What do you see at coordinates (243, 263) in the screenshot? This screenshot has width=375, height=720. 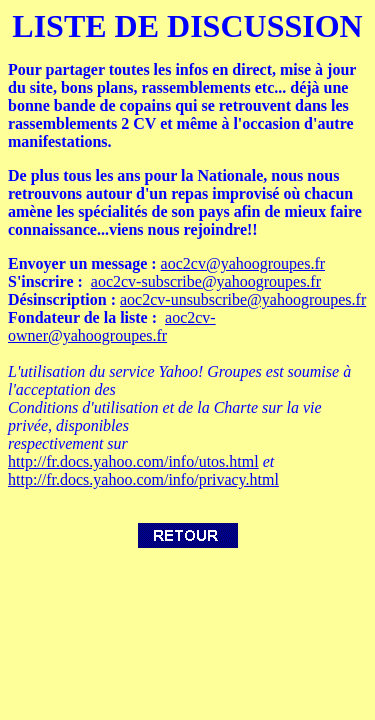 I see `aoc2cv@yahoogroupes.fr` at bounding box center [243, 263].